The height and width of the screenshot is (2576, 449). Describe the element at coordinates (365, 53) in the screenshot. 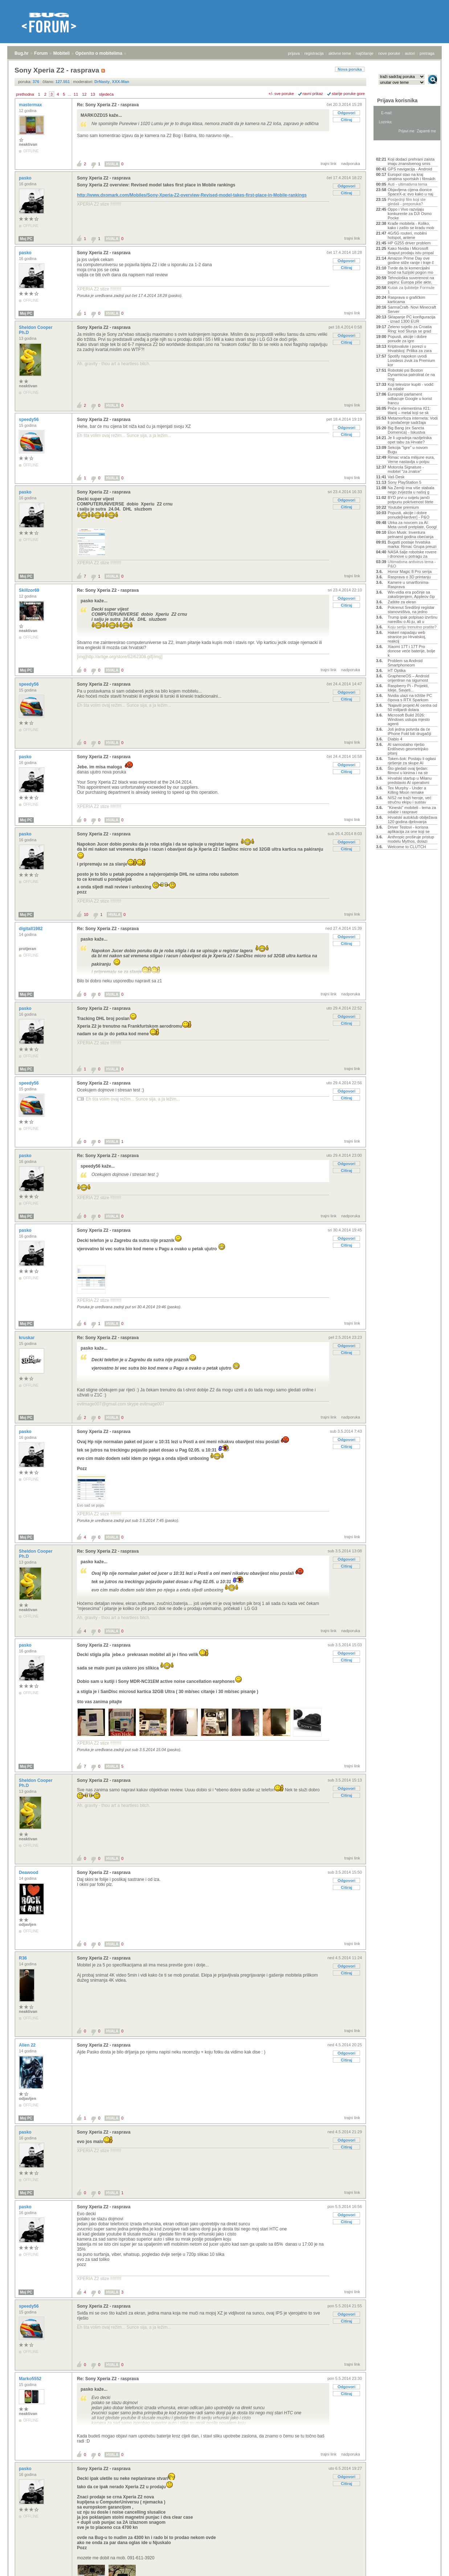

I see `najčitanije` at that location.